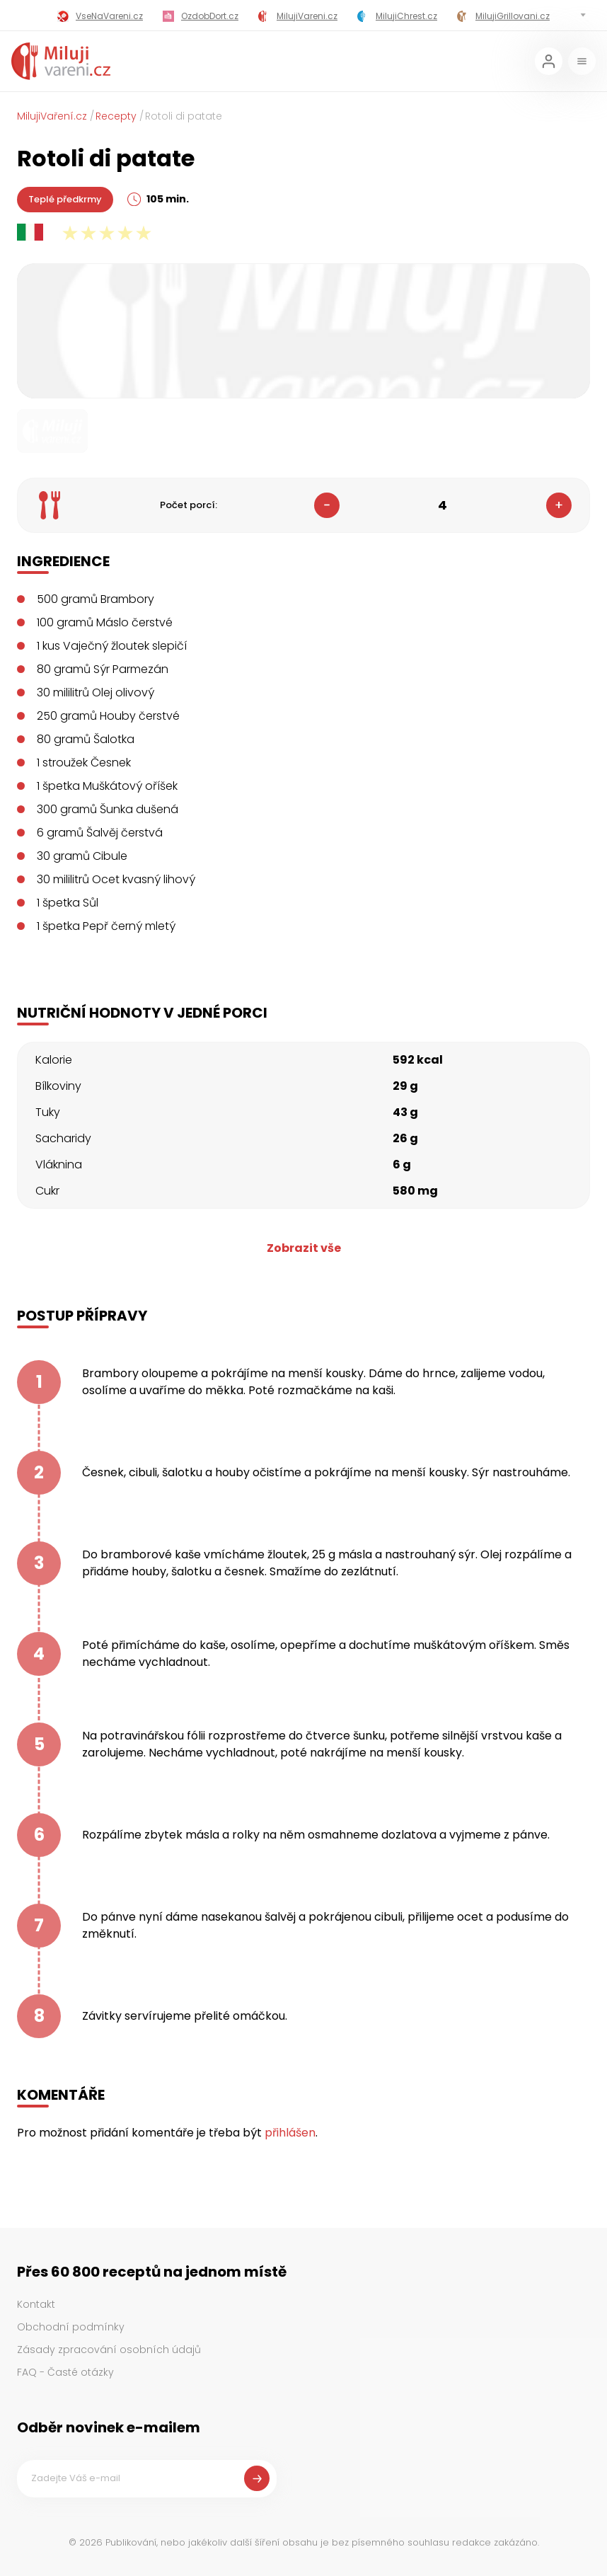  What do you see at coordinates (109, 2349) in the screenshot?
I see `Zásady zpracování osobních údajů` at bounding box center [109, 2349].